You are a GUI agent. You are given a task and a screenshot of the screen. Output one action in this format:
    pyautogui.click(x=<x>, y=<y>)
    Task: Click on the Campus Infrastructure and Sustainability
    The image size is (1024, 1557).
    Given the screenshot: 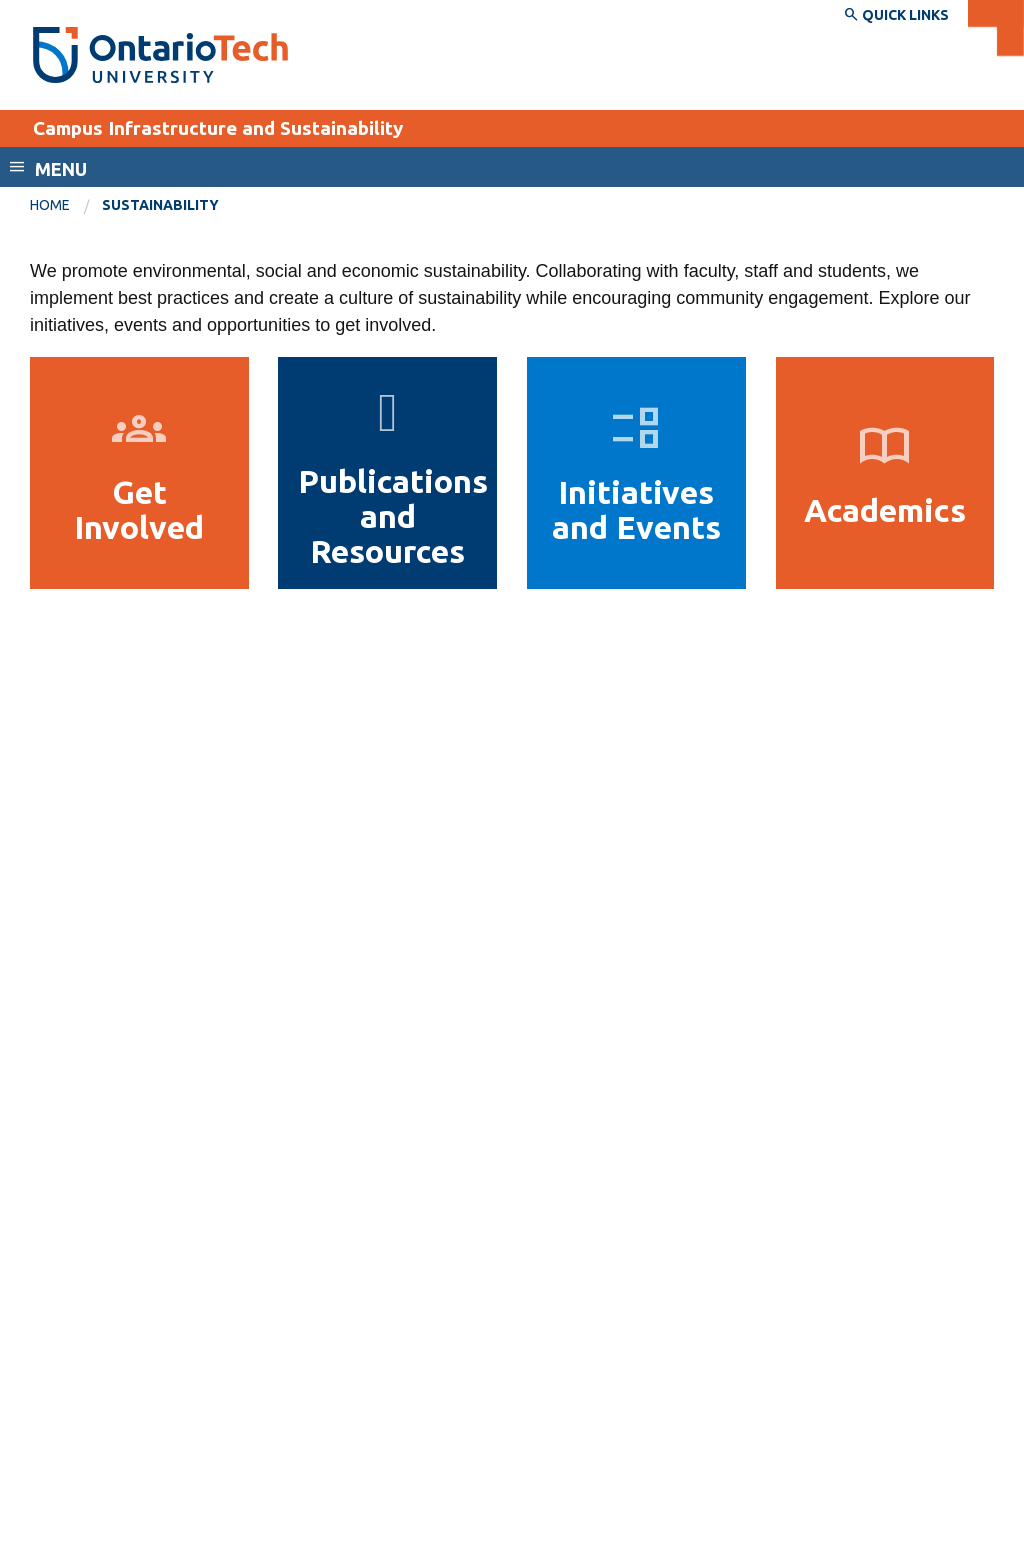 What is the action you would take?
    pyautogui.click(x=218, y=128)
    